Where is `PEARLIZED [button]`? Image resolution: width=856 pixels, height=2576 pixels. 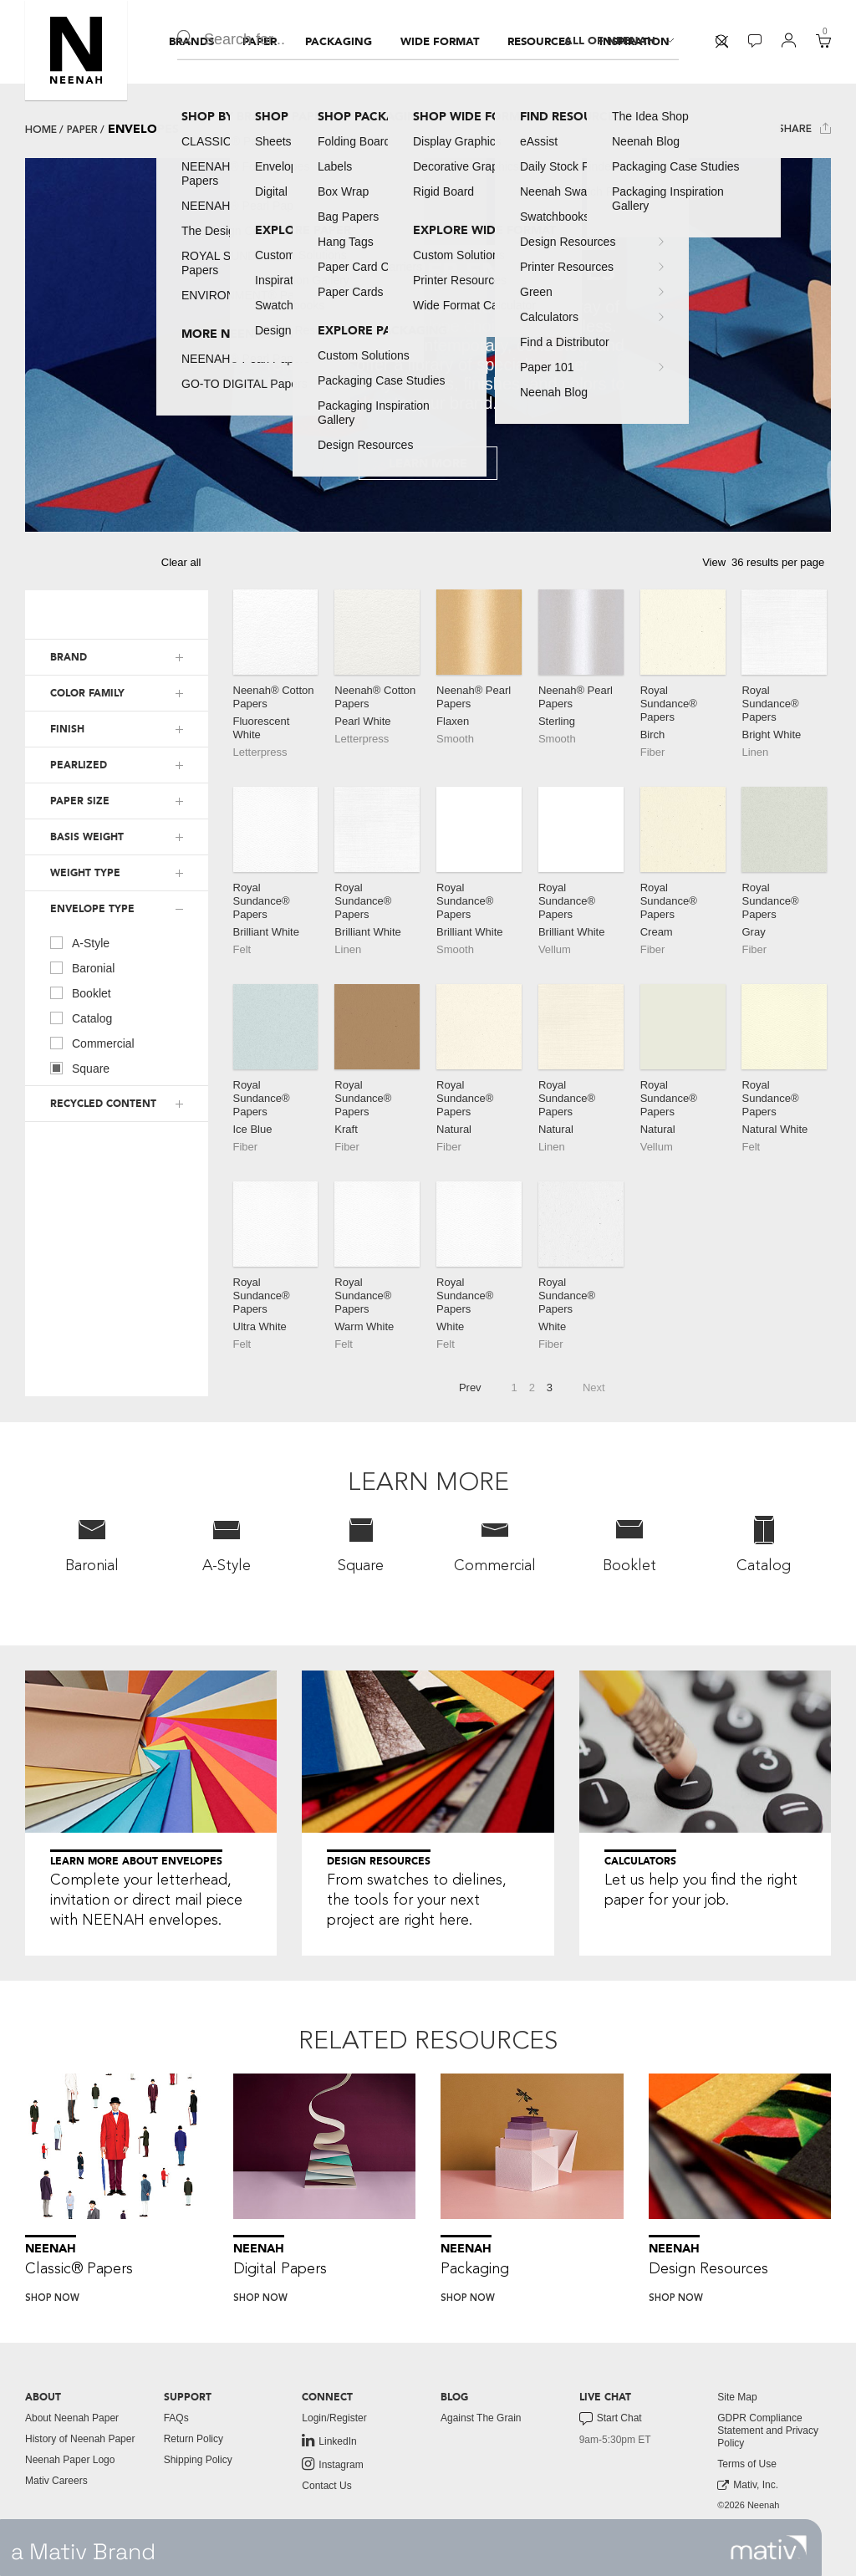 PEARLIZED [button] is located at coordinates (78, 765).